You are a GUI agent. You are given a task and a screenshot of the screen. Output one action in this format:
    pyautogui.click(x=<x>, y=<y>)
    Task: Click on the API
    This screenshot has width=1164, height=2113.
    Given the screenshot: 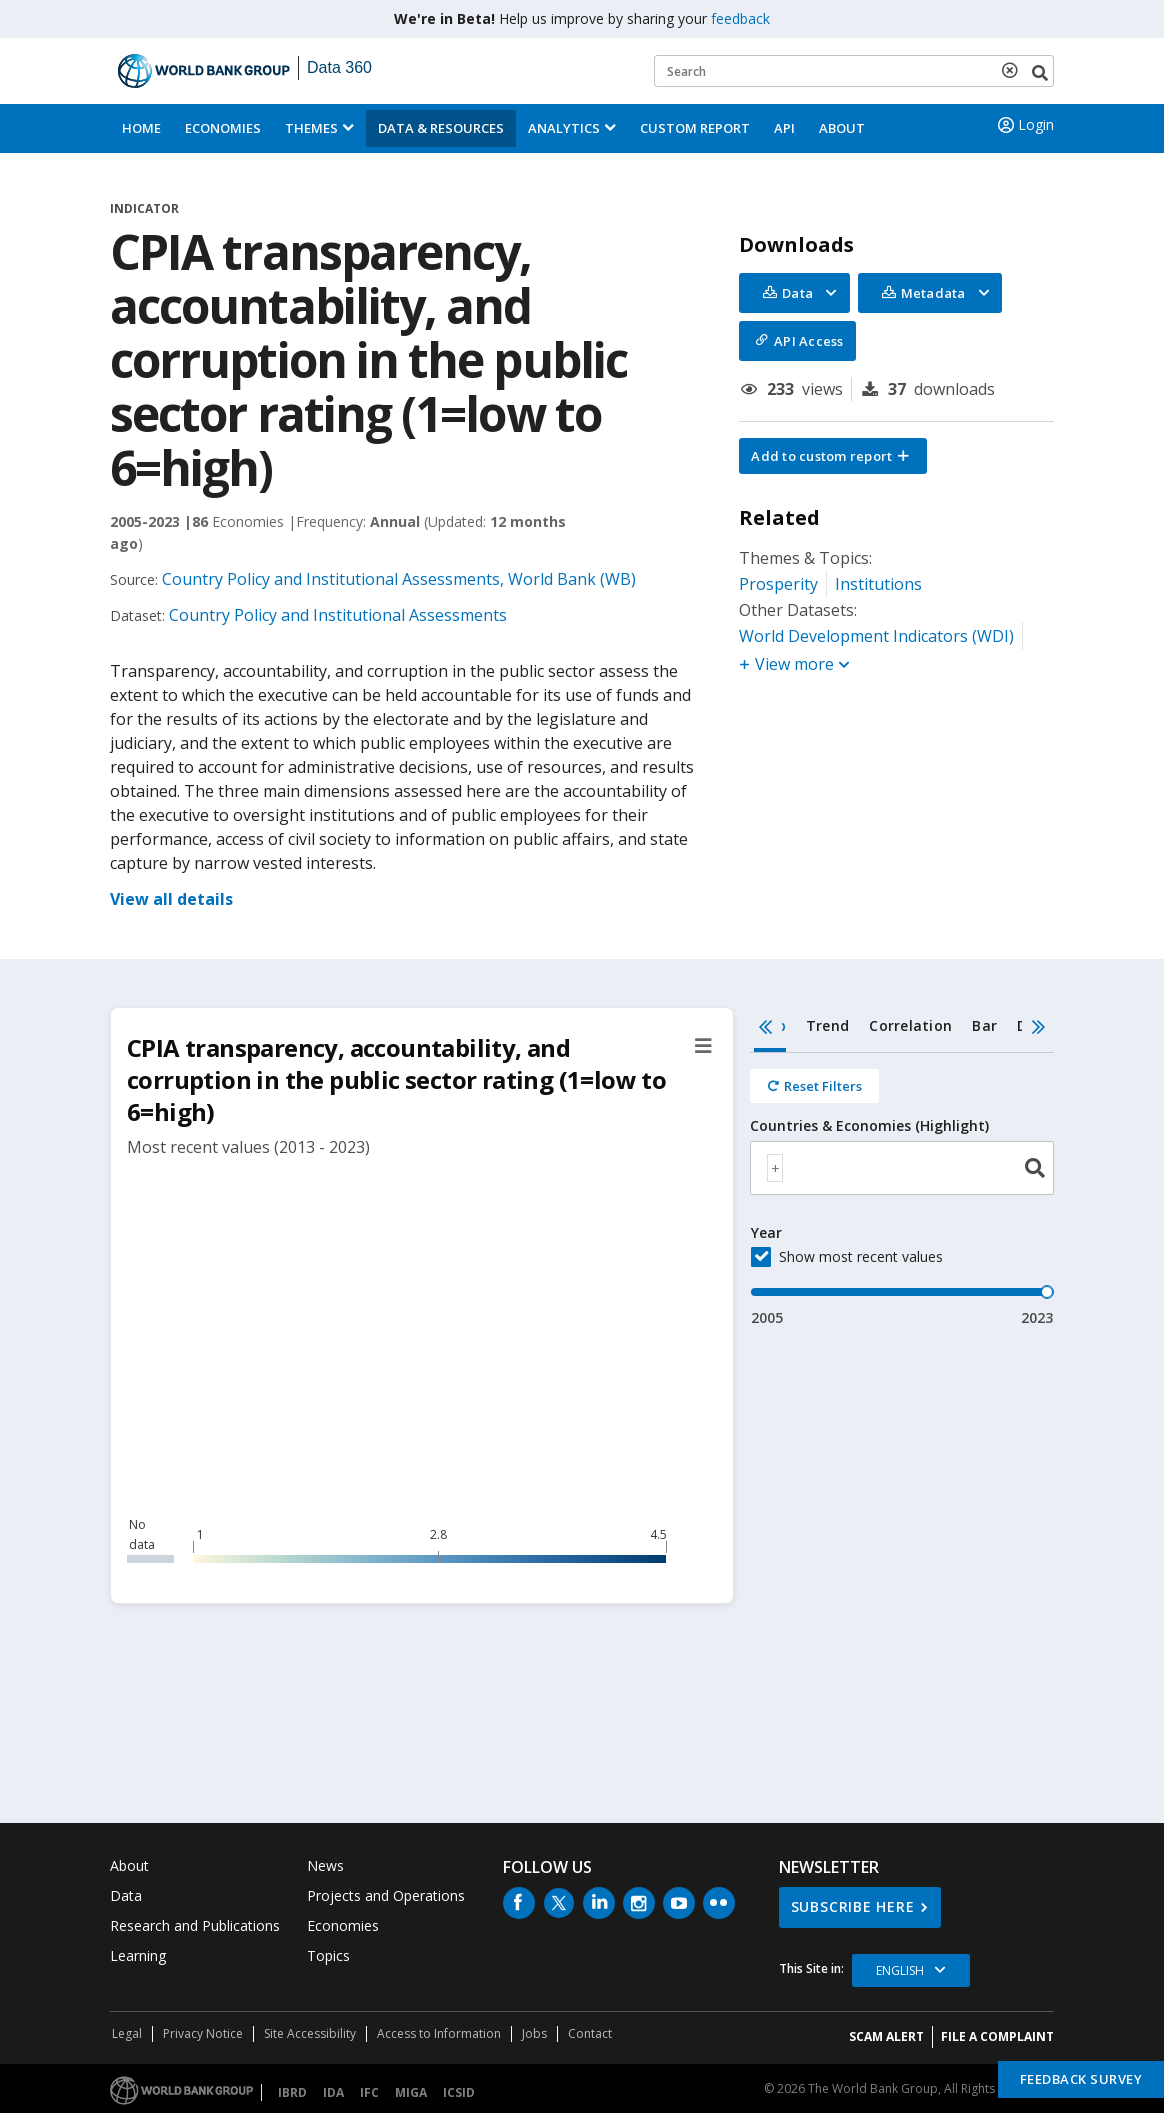 What is the action you would take?
    pyautogui.click(x=784, y=128)
    